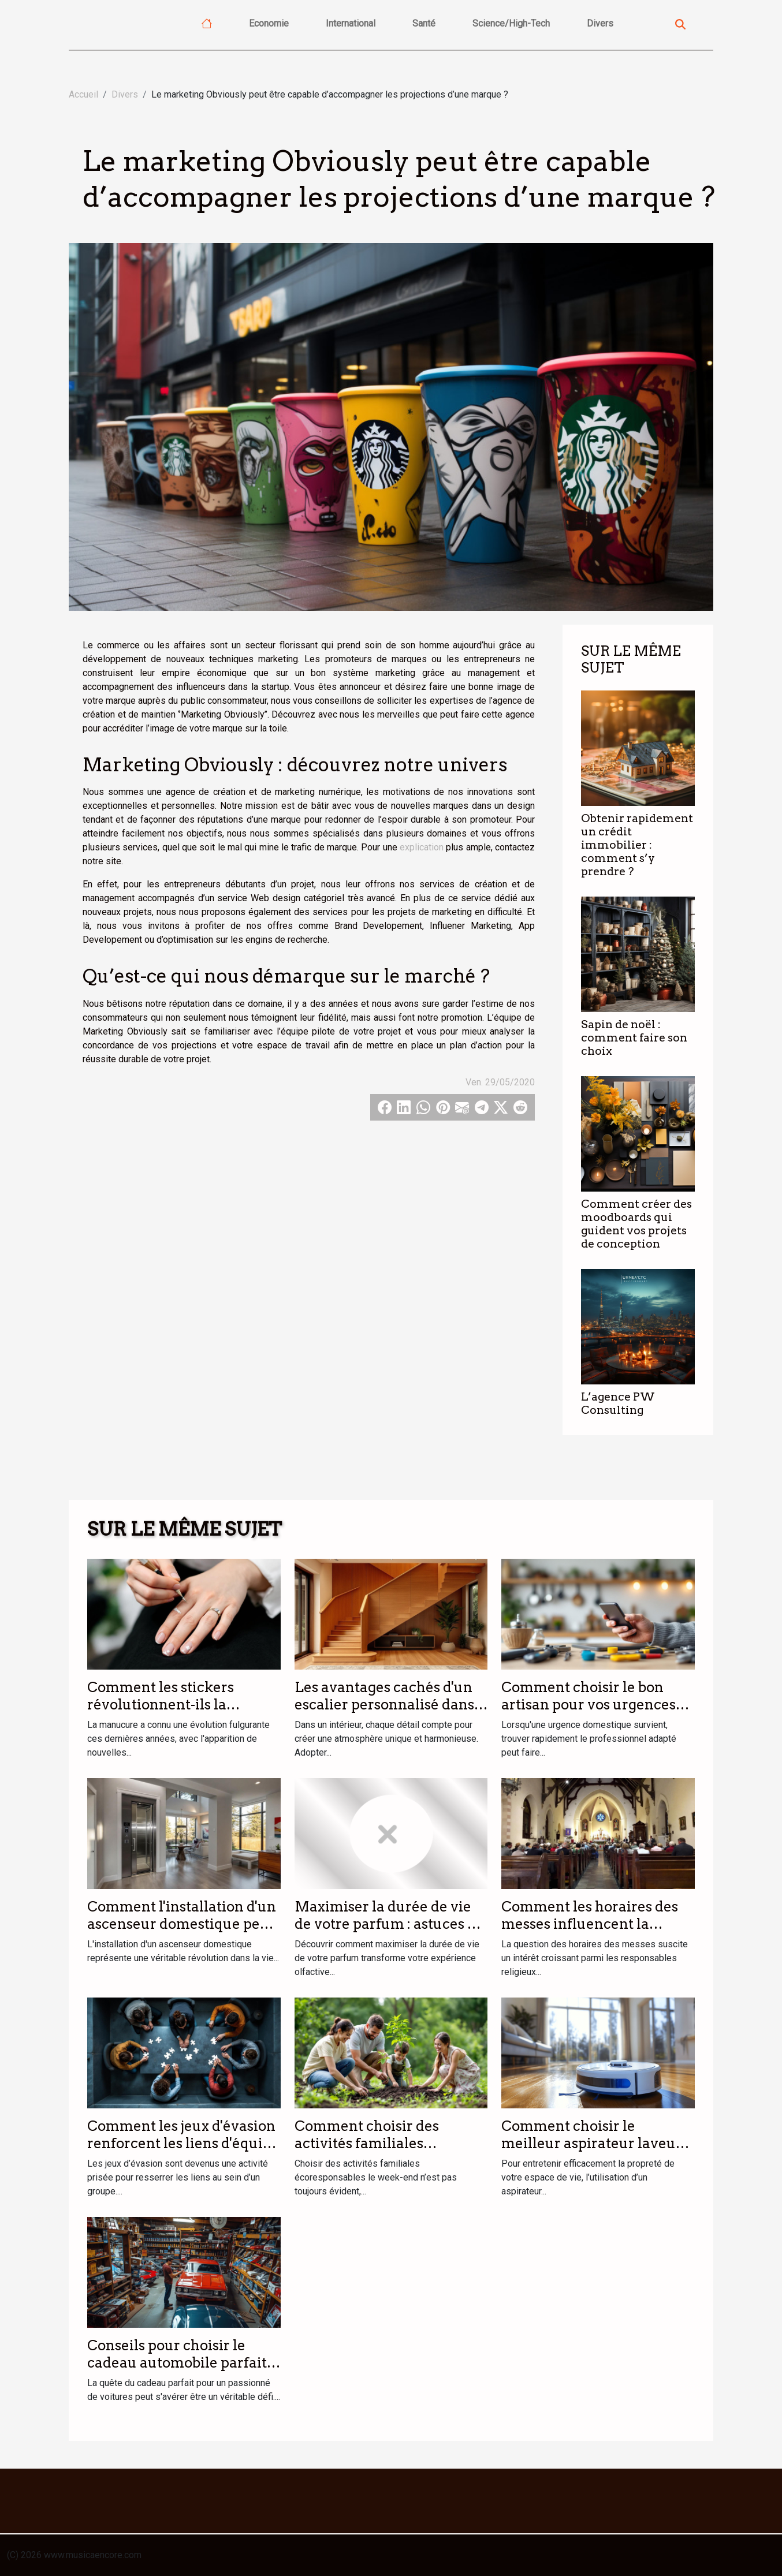 This screenshot has height=2576, width=782. Describe the element at coordinates (422, 847) in the screenshot. I see `explication` at that location.